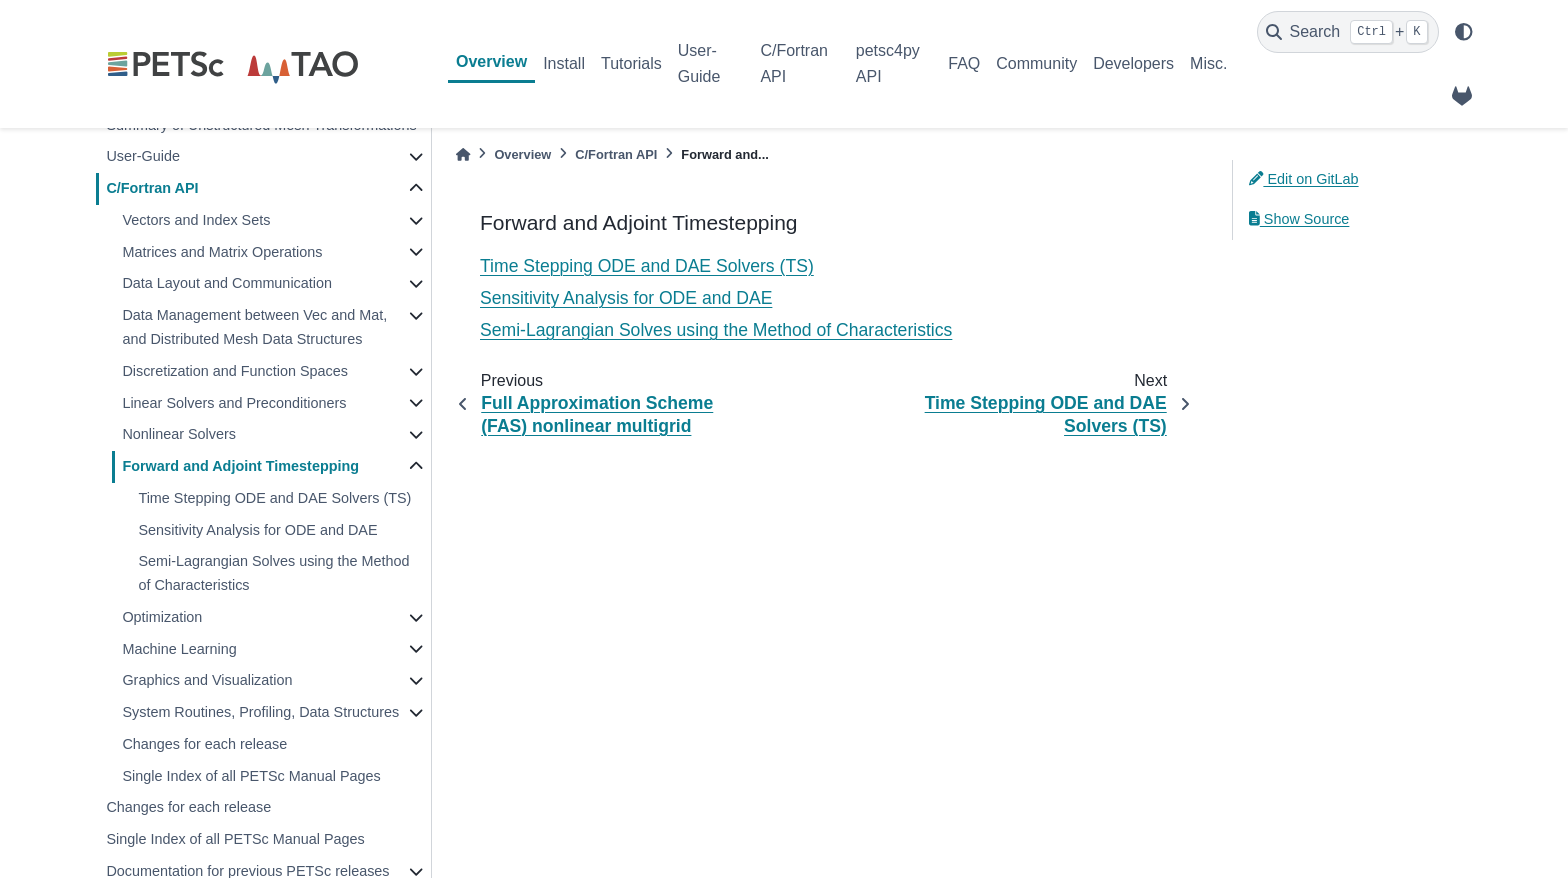 The height and width of the screenshot is (878, 1568). What do you see at coordinates (240, 466) in the screenshot?
I see `Forward and Adjoint Timestepping` at bounding box center [240, 466].